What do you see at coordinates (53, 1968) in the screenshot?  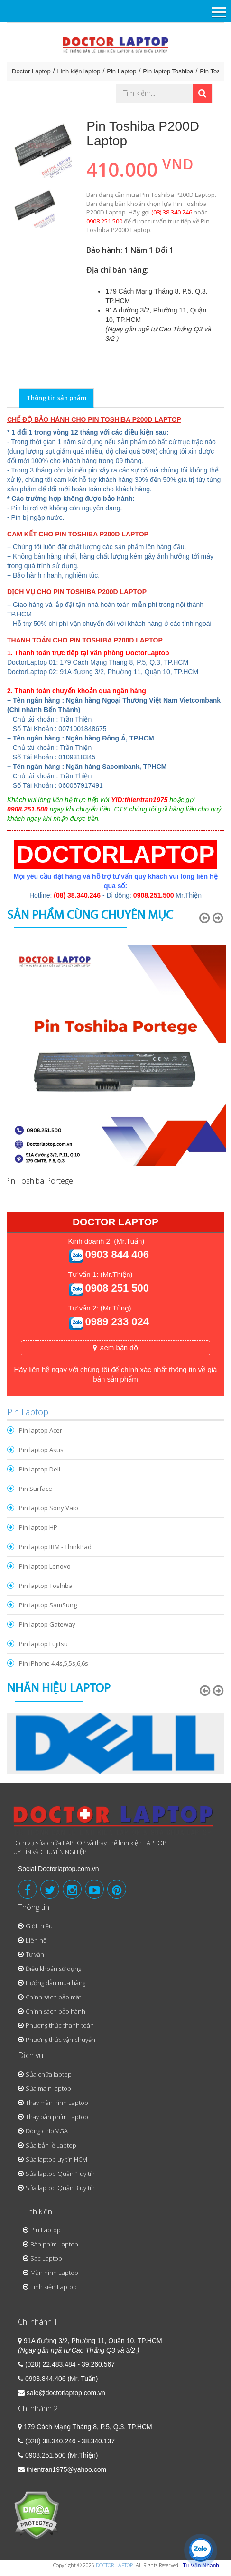 I see `Điều khoản sử dụng` at bounding box center [53, 1968].